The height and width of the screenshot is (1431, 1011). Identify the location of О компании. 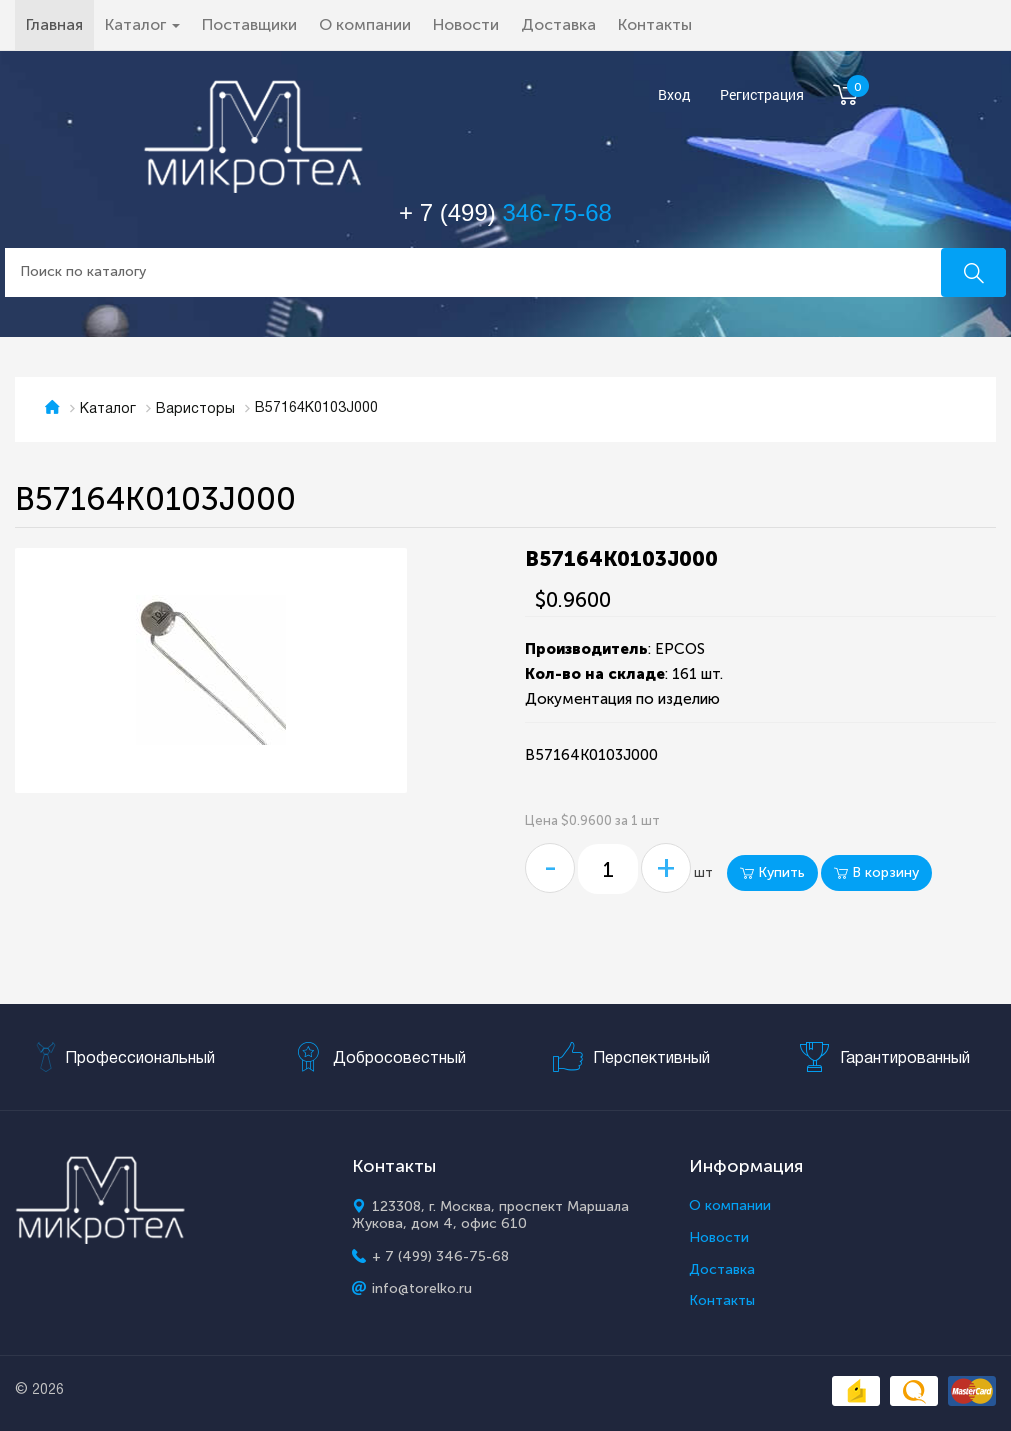
(365, 24).